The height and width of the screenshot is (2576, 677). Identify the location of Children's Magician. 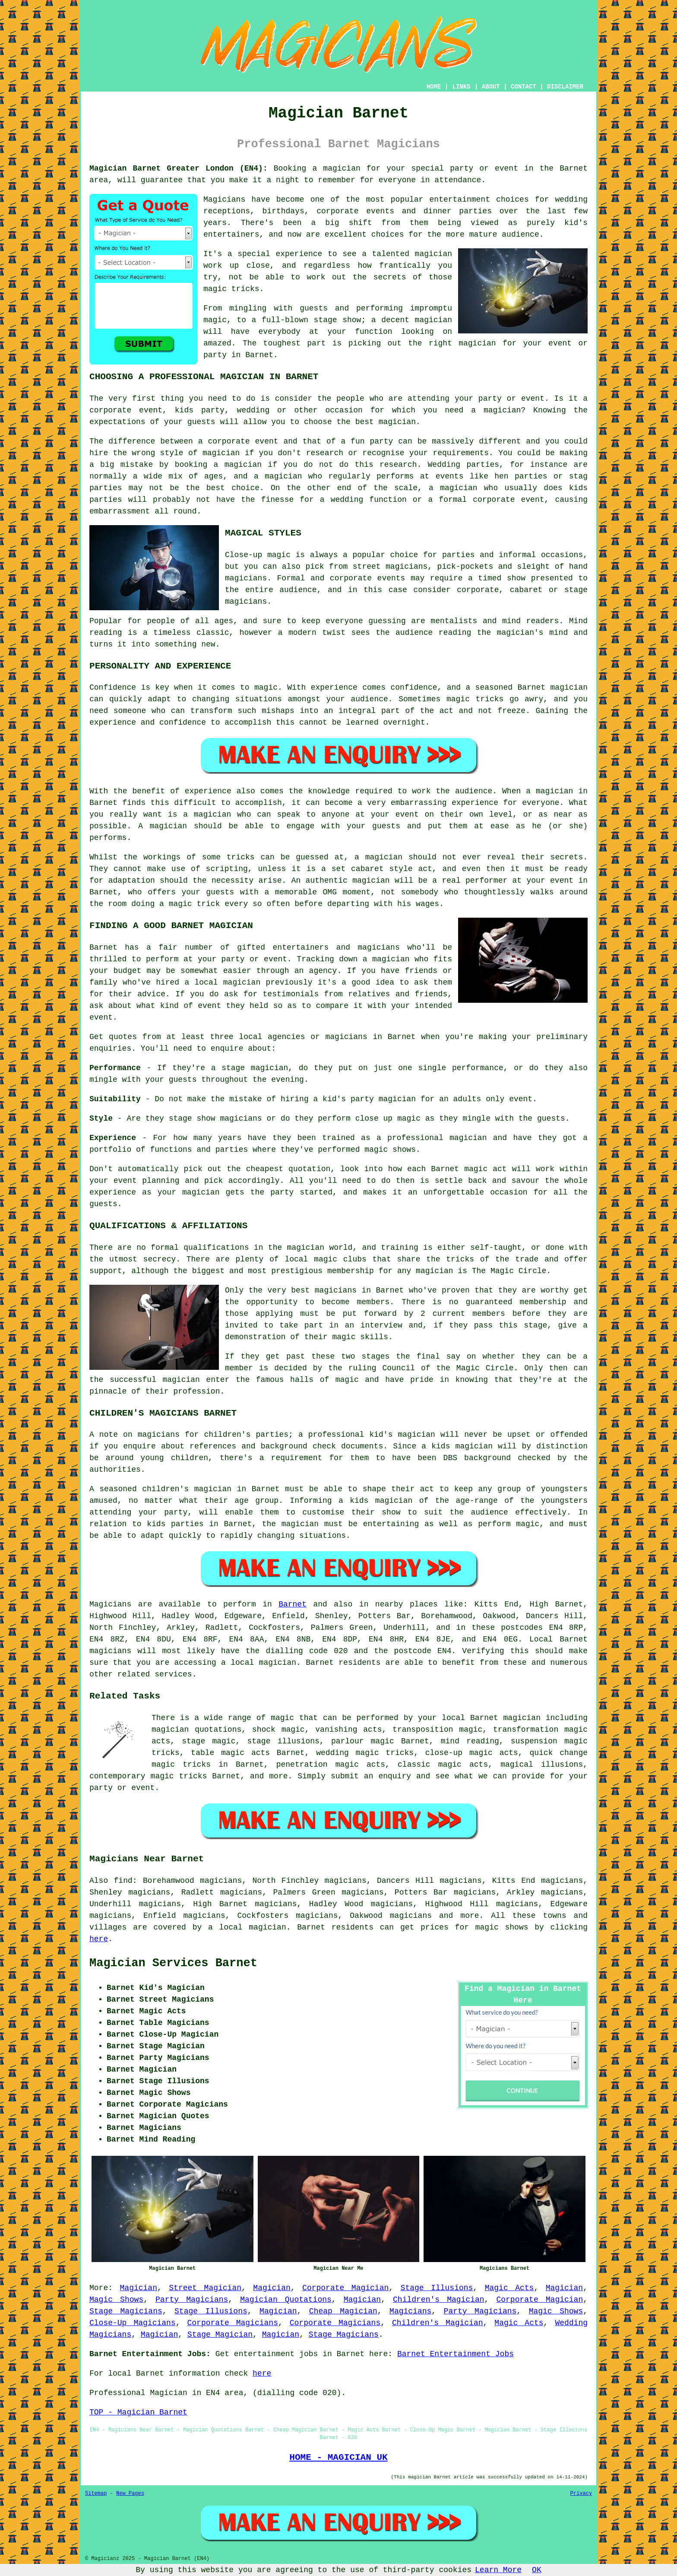
(438, 2299).